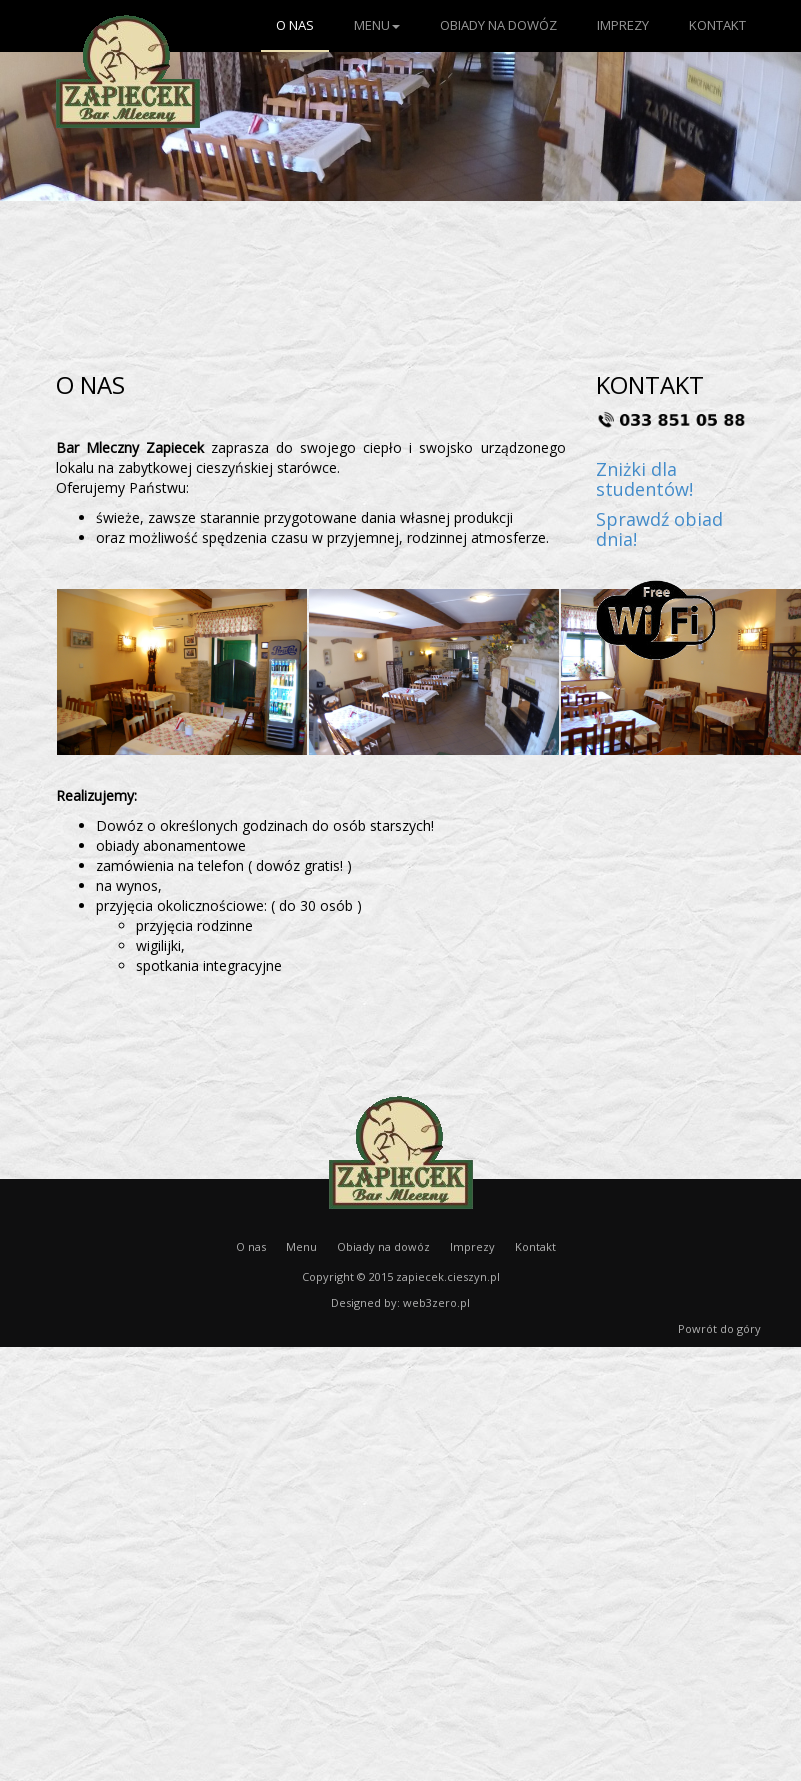  Describe the element at coordinates (717, 25) in the screenshot. I see `Kontakt` at that location.